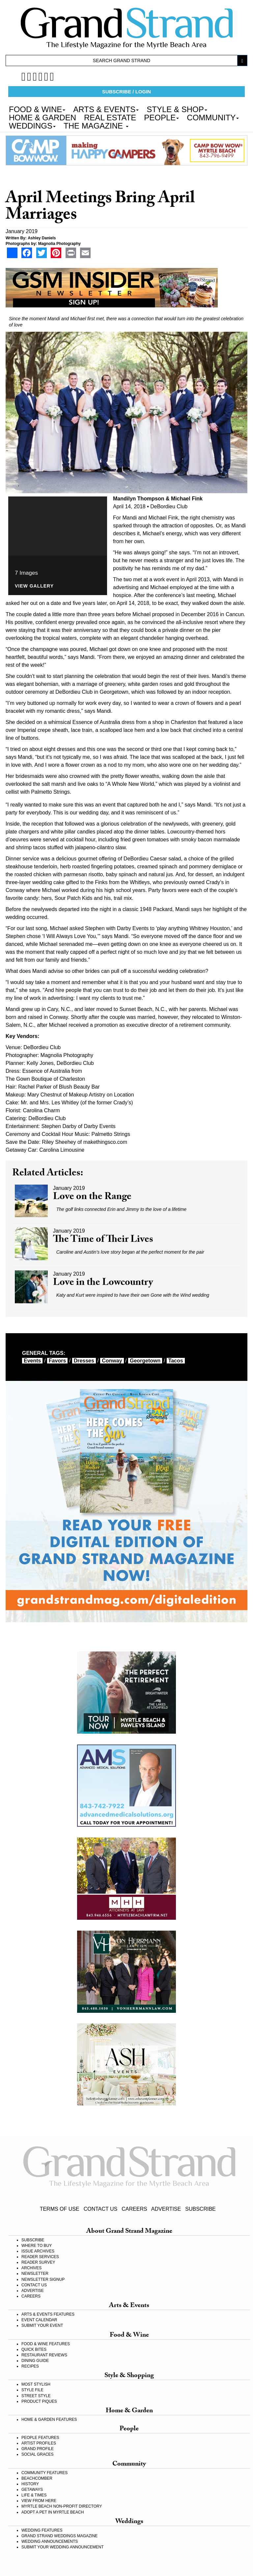 The width and height of the screenshot is (253, 2576). I want to click on NEWSLETTER SIGNUP, so click(43, 2279).